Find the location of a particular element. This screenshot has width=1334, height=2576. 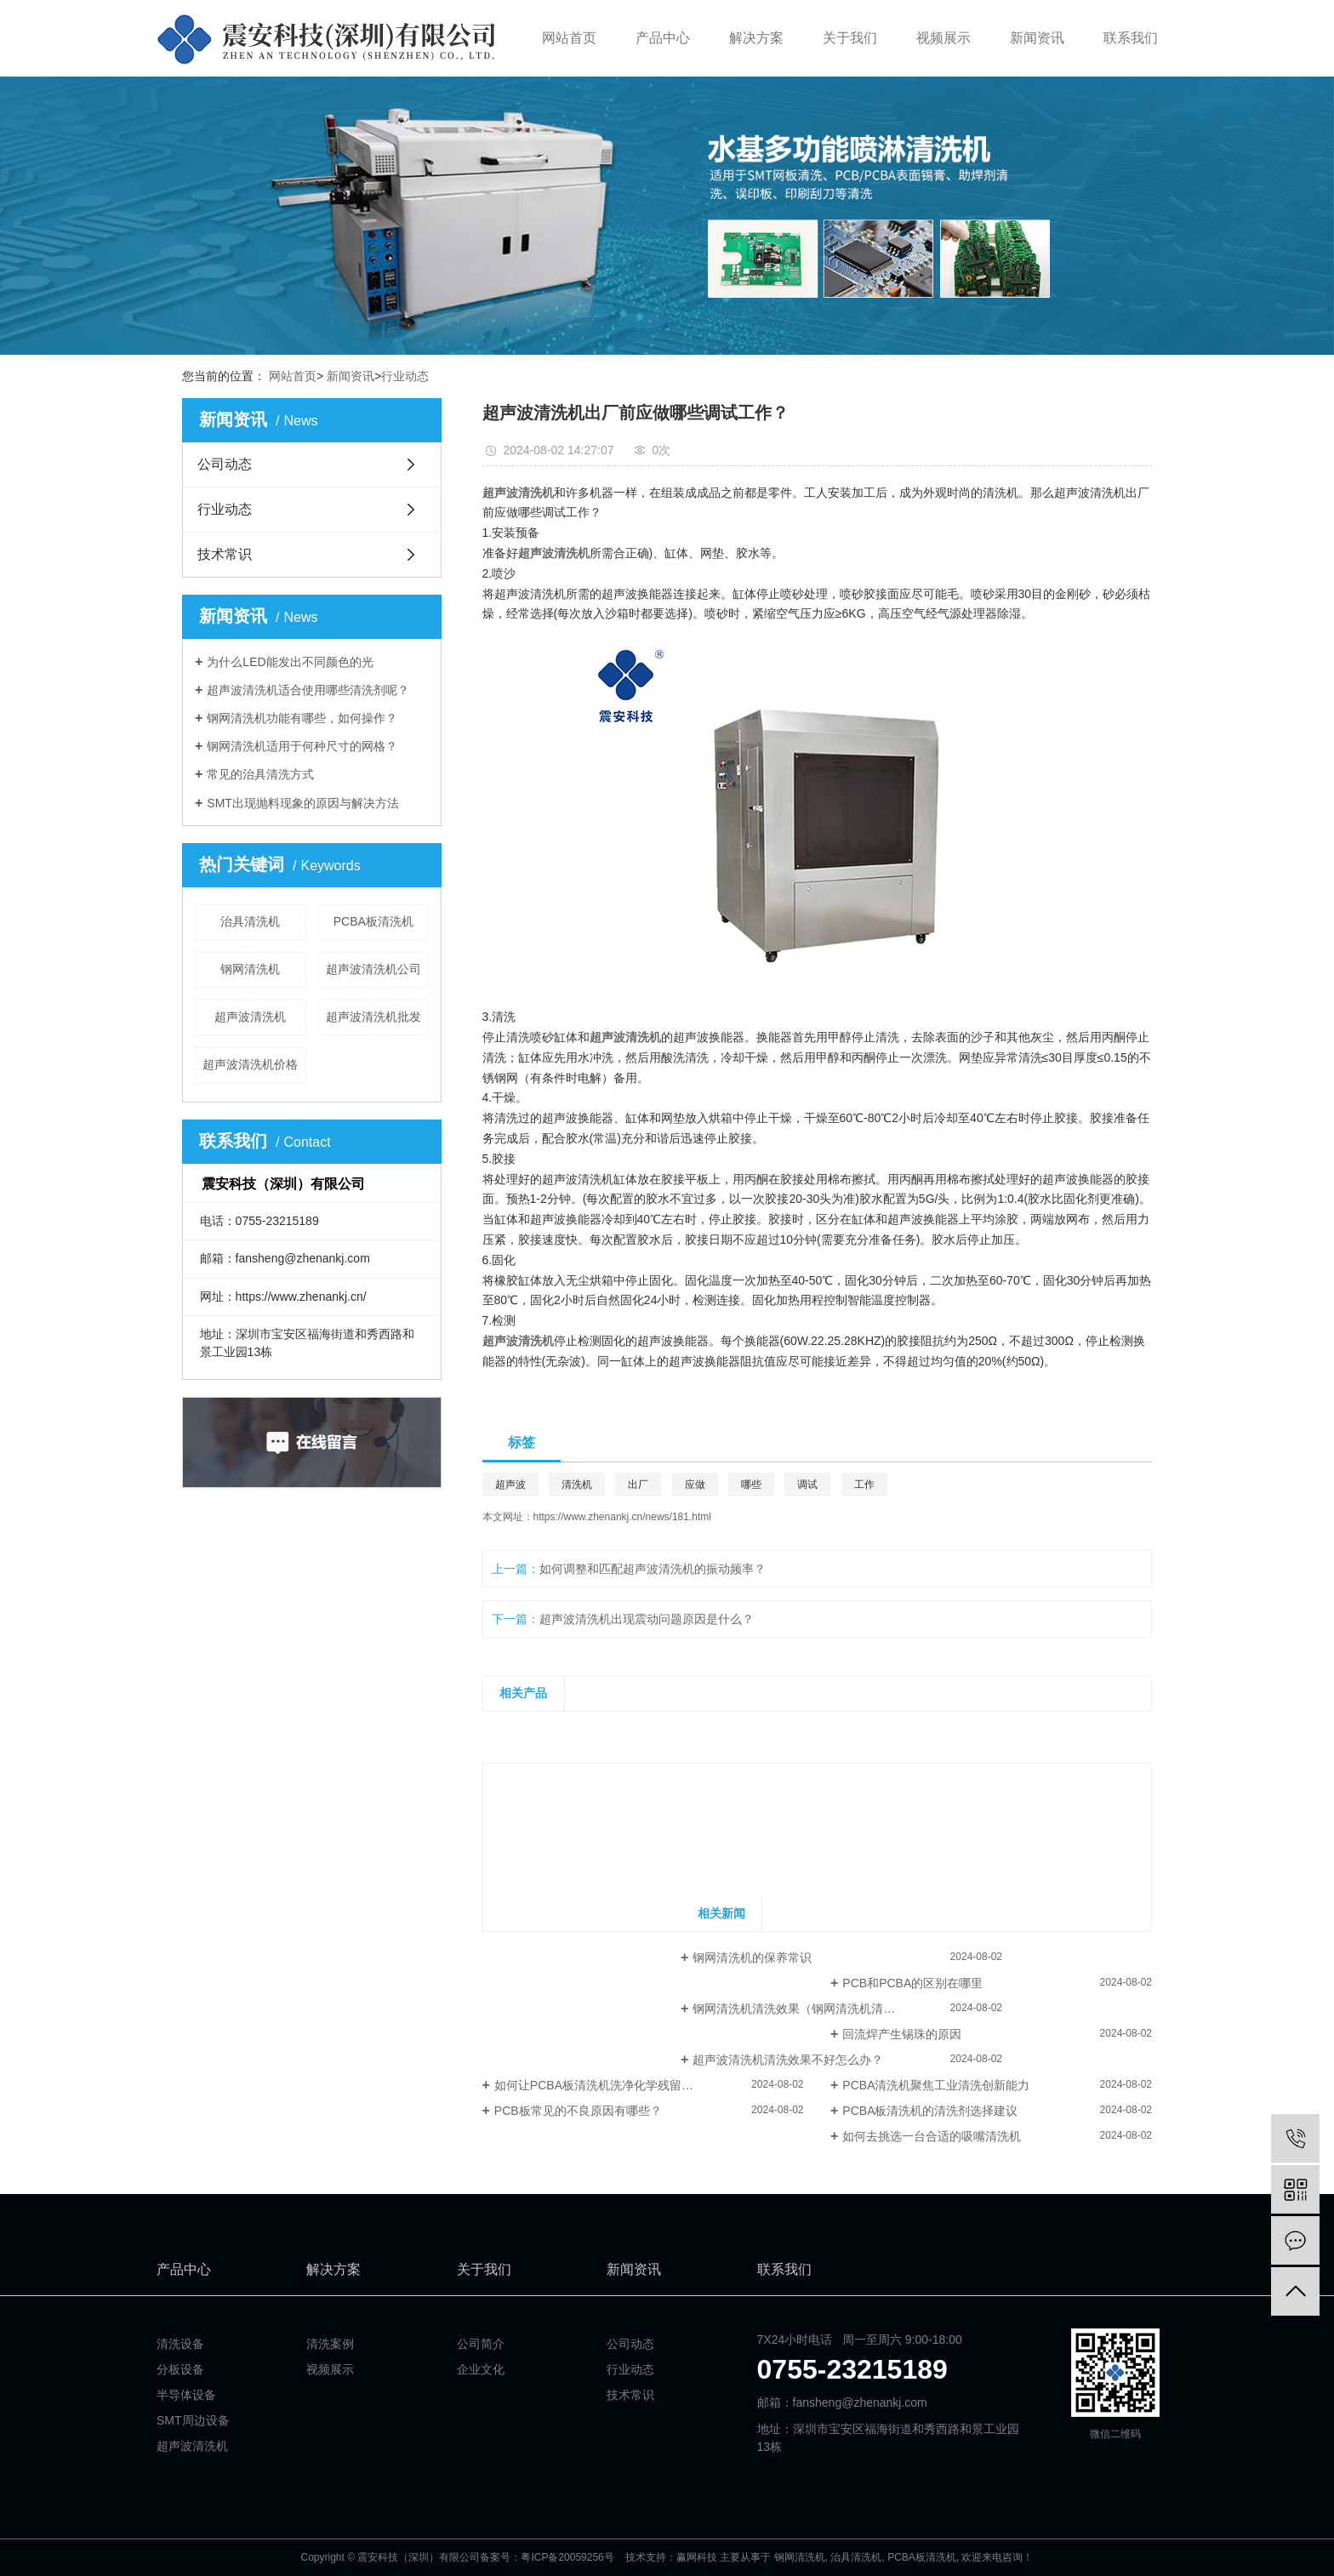

如何让PCBA板清洗机洗净化学残留物？ is located at coordinates (599, 2085).